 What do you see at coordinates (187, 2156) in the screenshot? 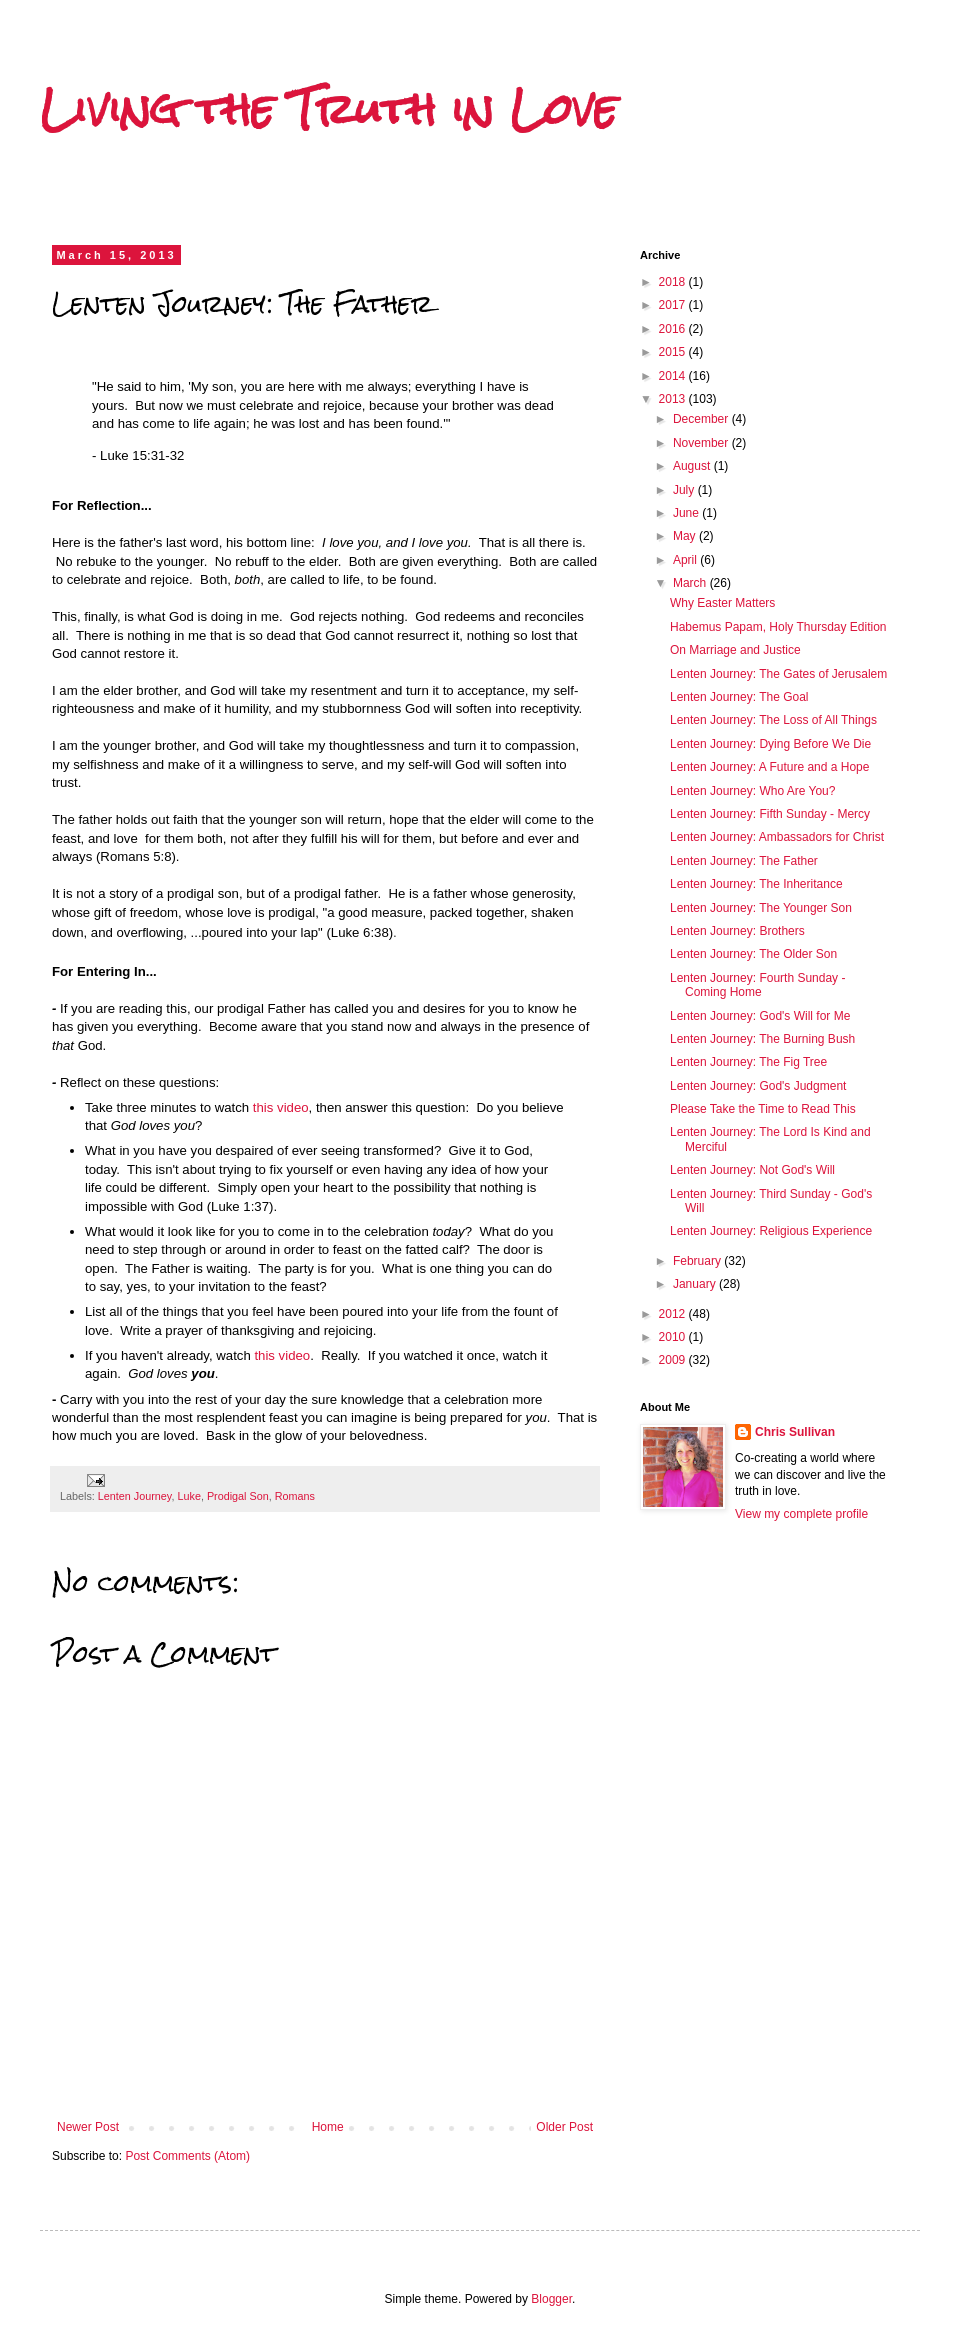
I see `Post Comments (Atom)` at bounding box center [187, 2156].